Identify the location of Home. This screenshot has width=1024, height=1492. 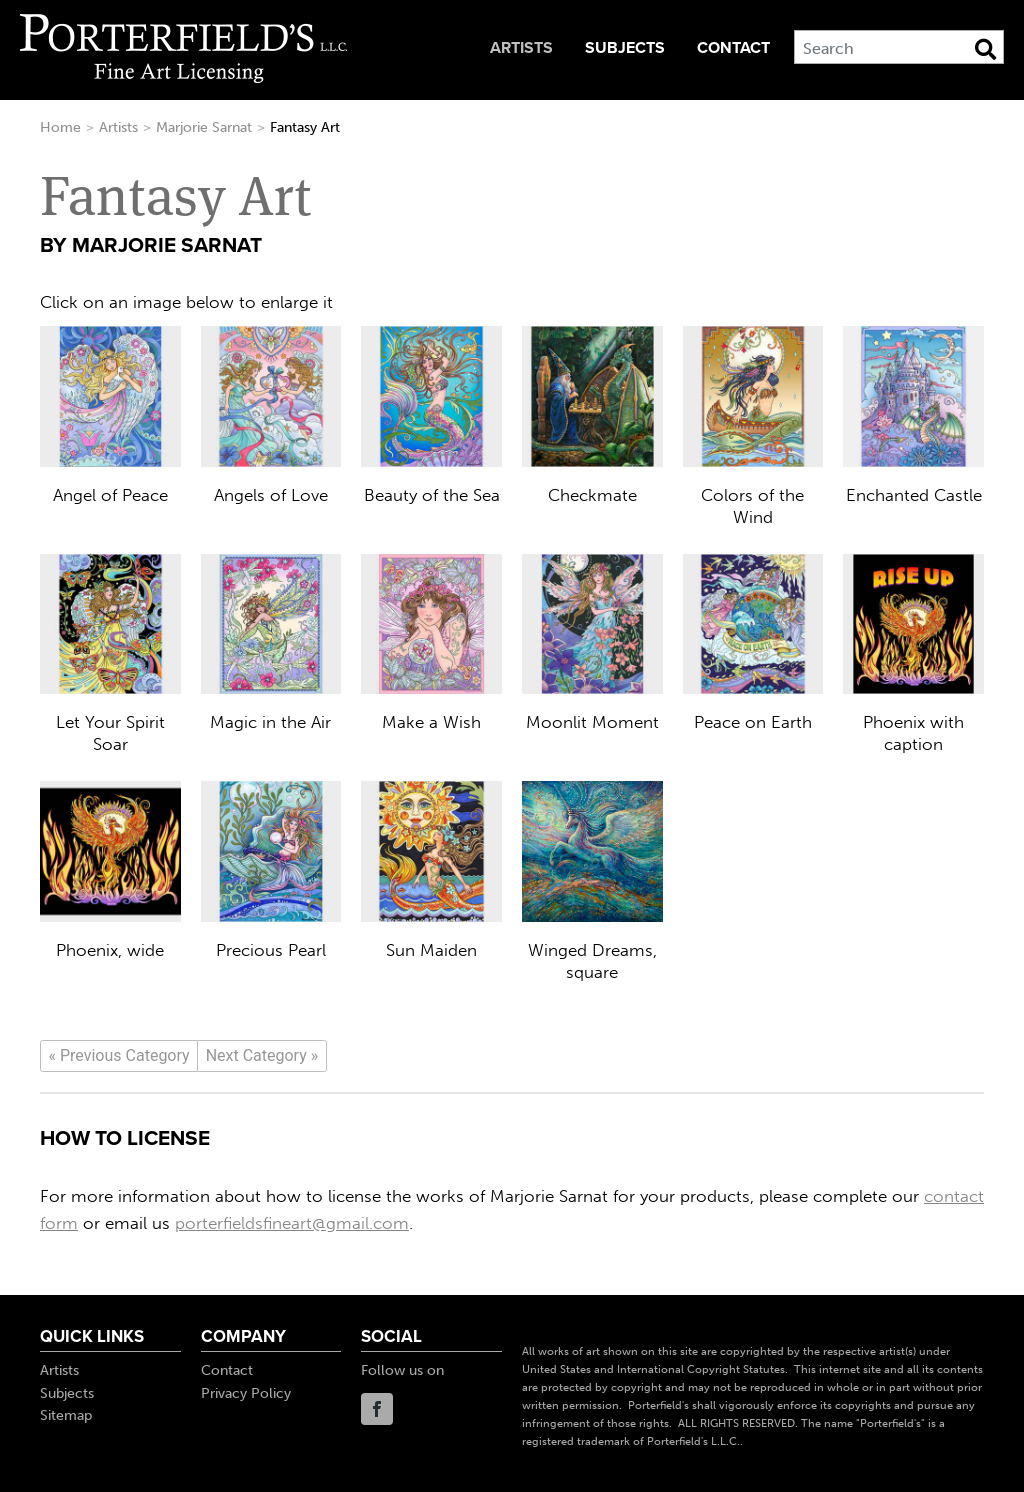
(60, 127).